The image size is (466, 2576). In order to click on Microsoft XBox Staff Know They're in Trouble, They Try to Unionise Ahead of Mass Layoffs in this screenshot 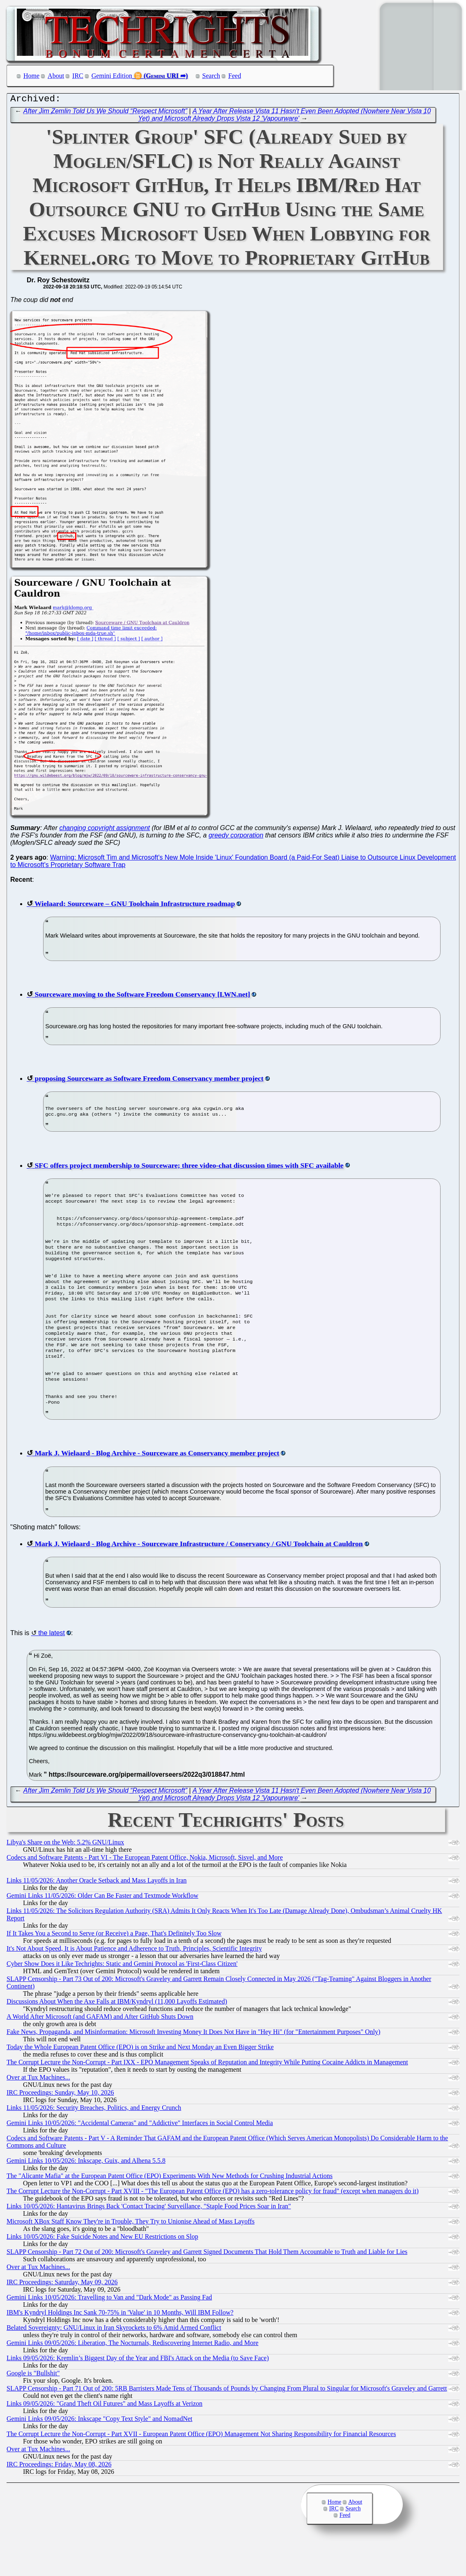, I will do `click(131, 2255)`.